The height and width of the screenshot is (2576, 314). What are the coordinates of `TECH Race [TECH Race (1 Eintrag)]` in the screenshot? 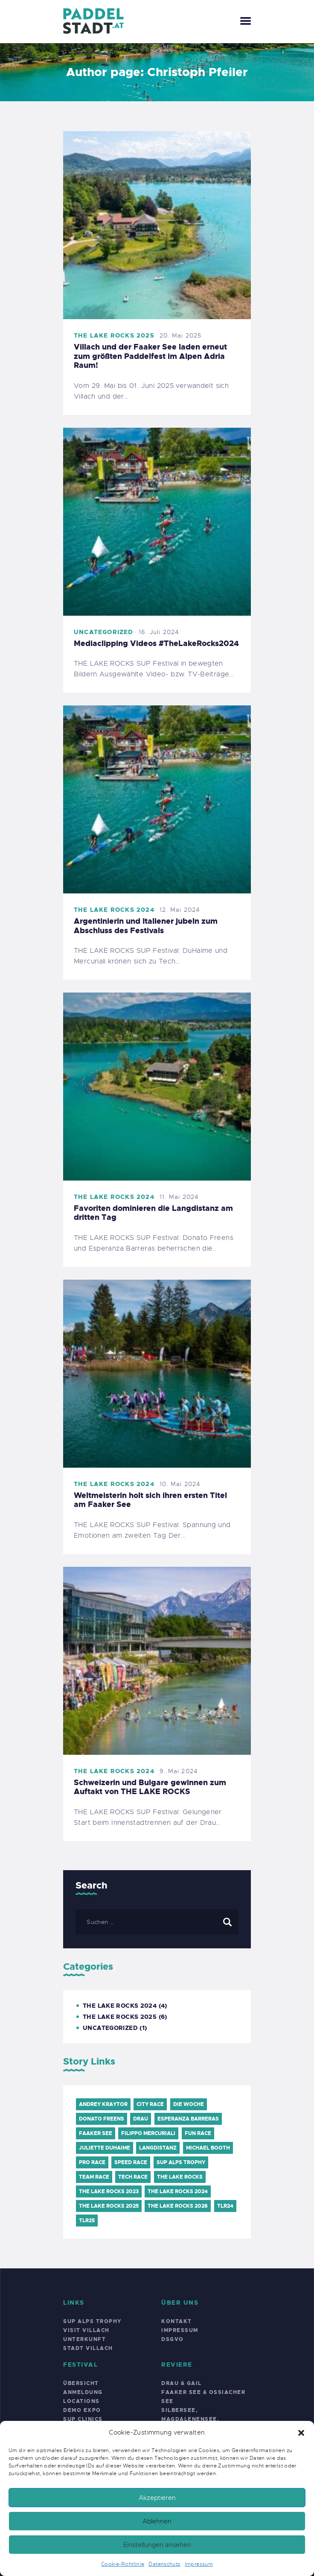 It's located at (133, 2177).